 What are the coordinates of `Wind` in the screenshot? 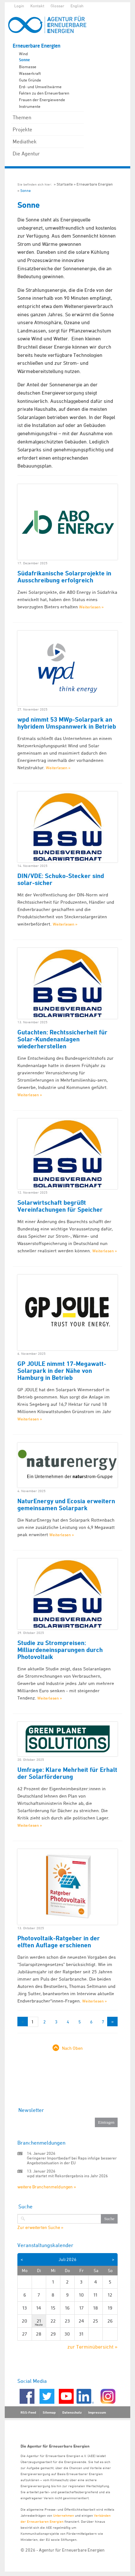 It's located at (23, 53).